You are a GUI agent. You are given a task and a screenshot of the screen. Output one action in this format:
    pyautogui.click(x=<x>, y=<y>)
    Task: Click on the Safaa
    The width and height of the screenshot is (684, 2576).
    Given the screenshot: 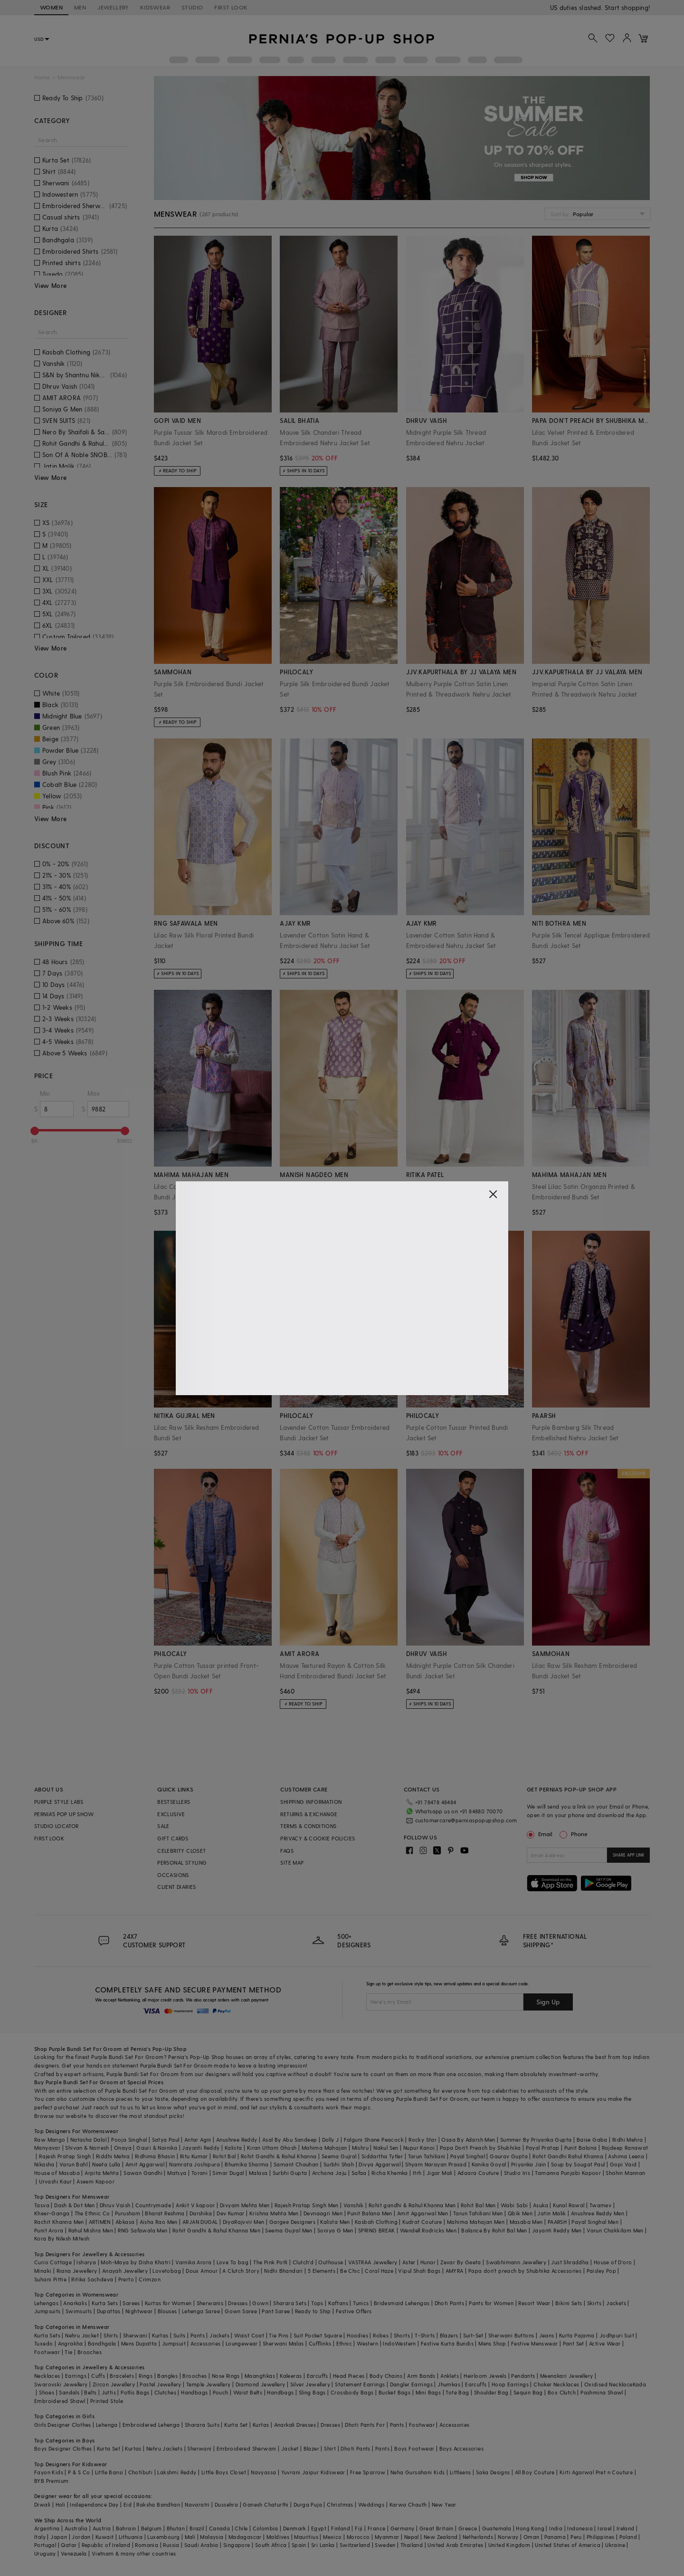 What is the action you would take?
    pyautogui.click(x=359, y=2173)
    